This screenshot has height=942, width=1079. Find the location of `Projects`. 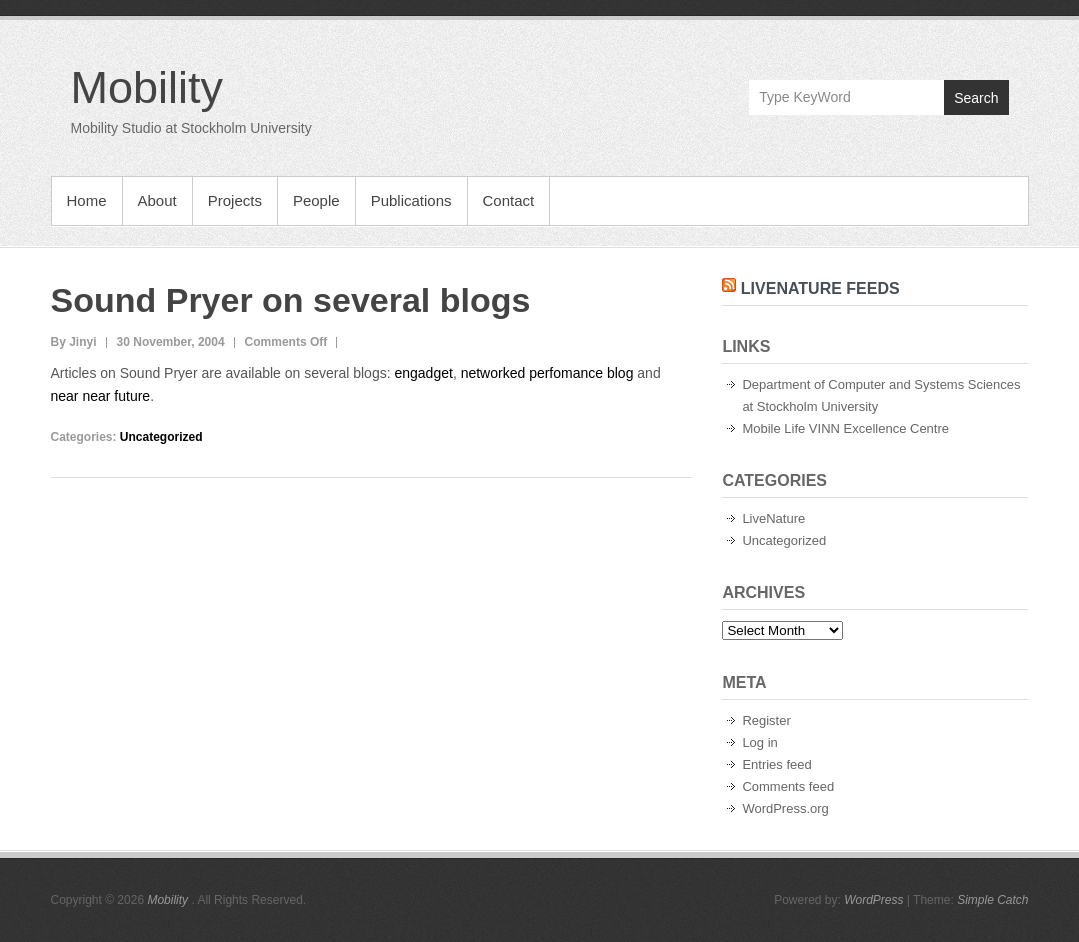

Projects is located at coordinates (235, 200).